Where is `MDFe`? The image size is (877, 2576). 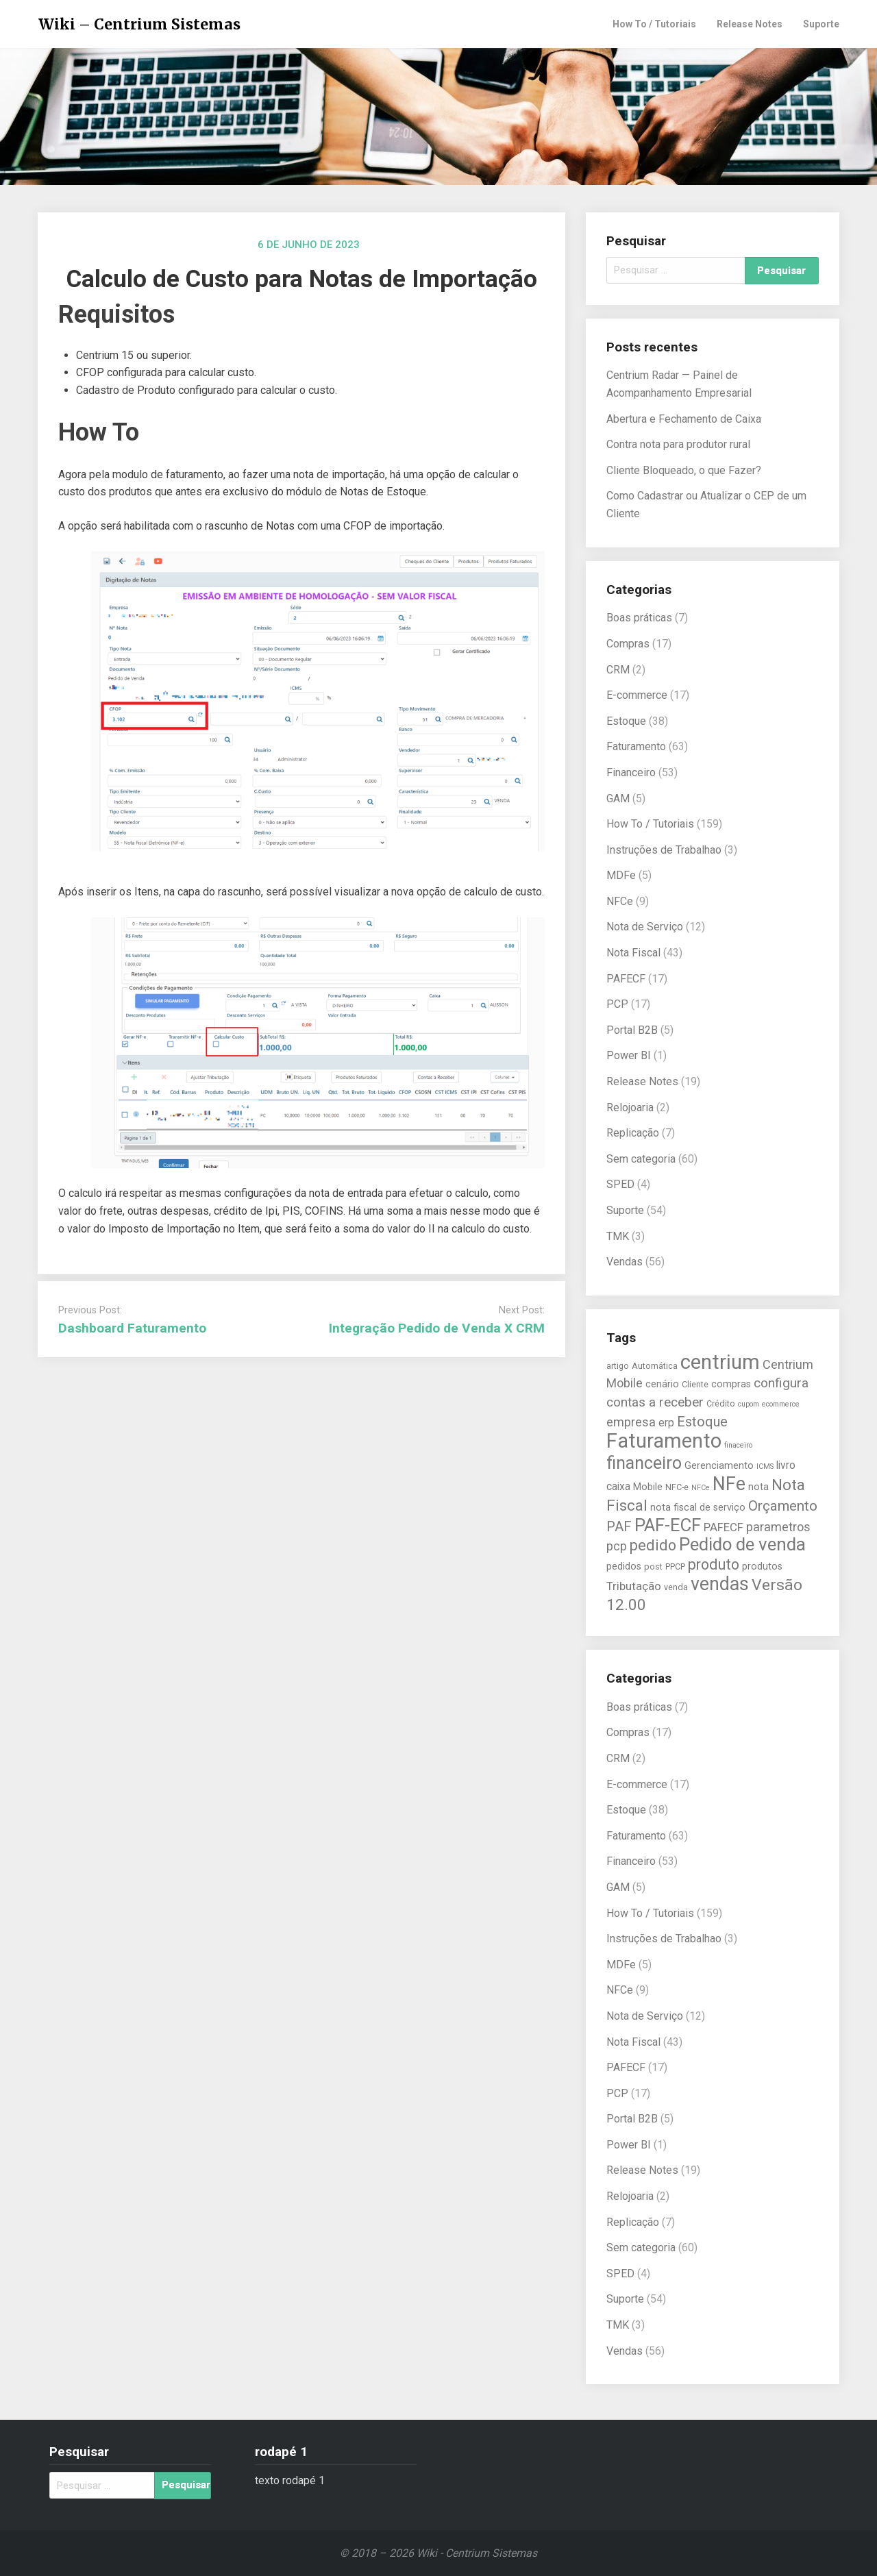
MDFe is located at coordinates (621, 875).